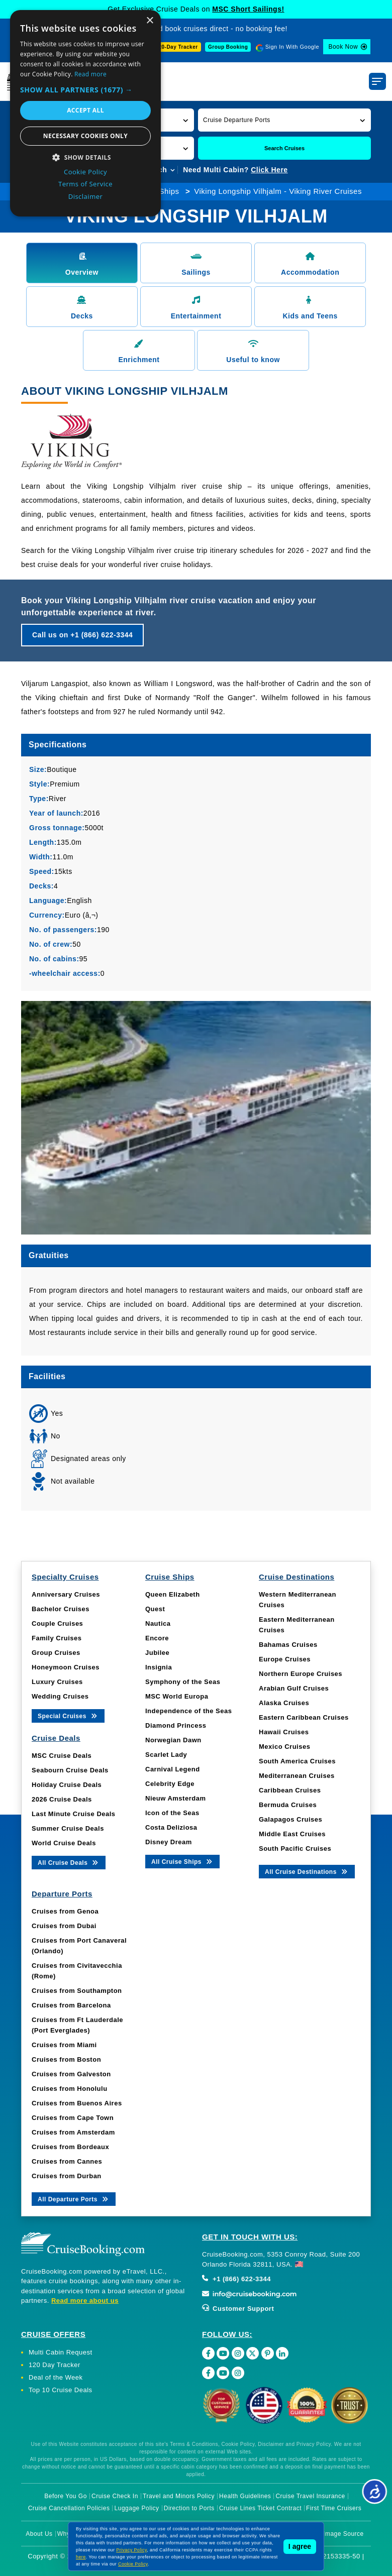 This screenshot has width=392, height=2576. Describe the element at coordinates (169, 191) in the screenshot. I see `Ships` at that location.